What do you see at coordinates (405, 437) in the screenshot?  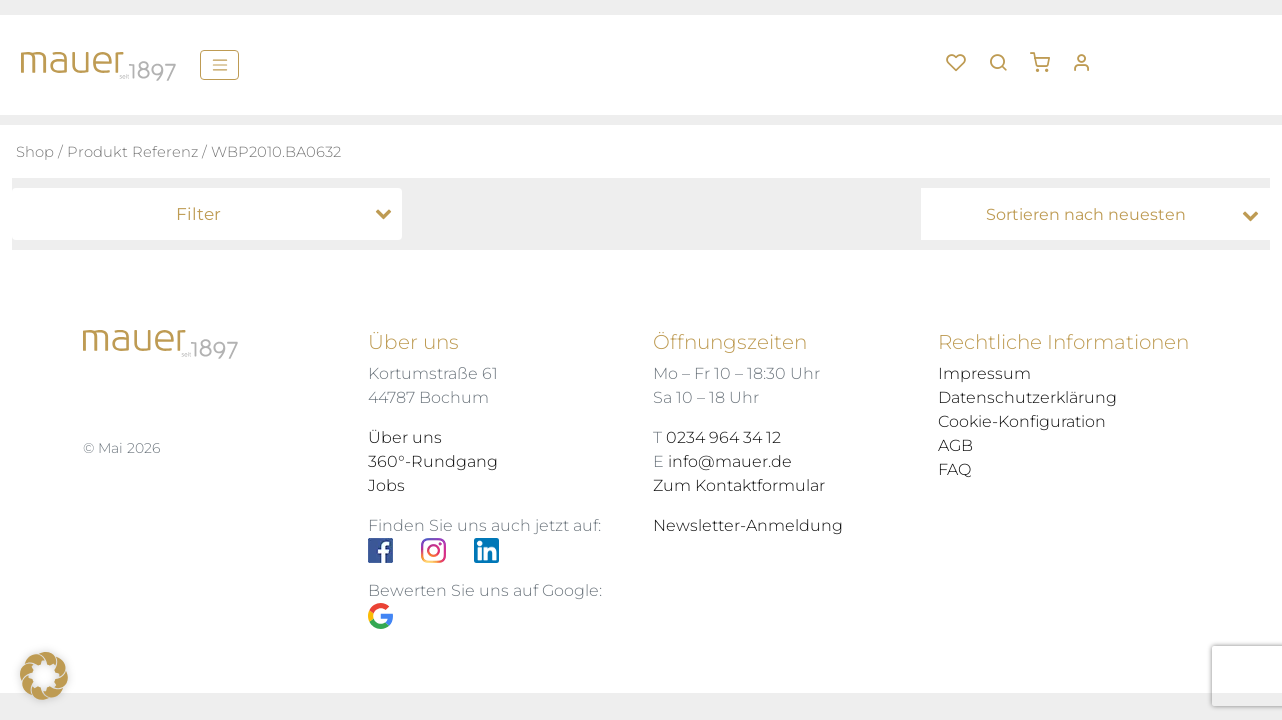 I see `Über uns` at bounding box center [405, 437].